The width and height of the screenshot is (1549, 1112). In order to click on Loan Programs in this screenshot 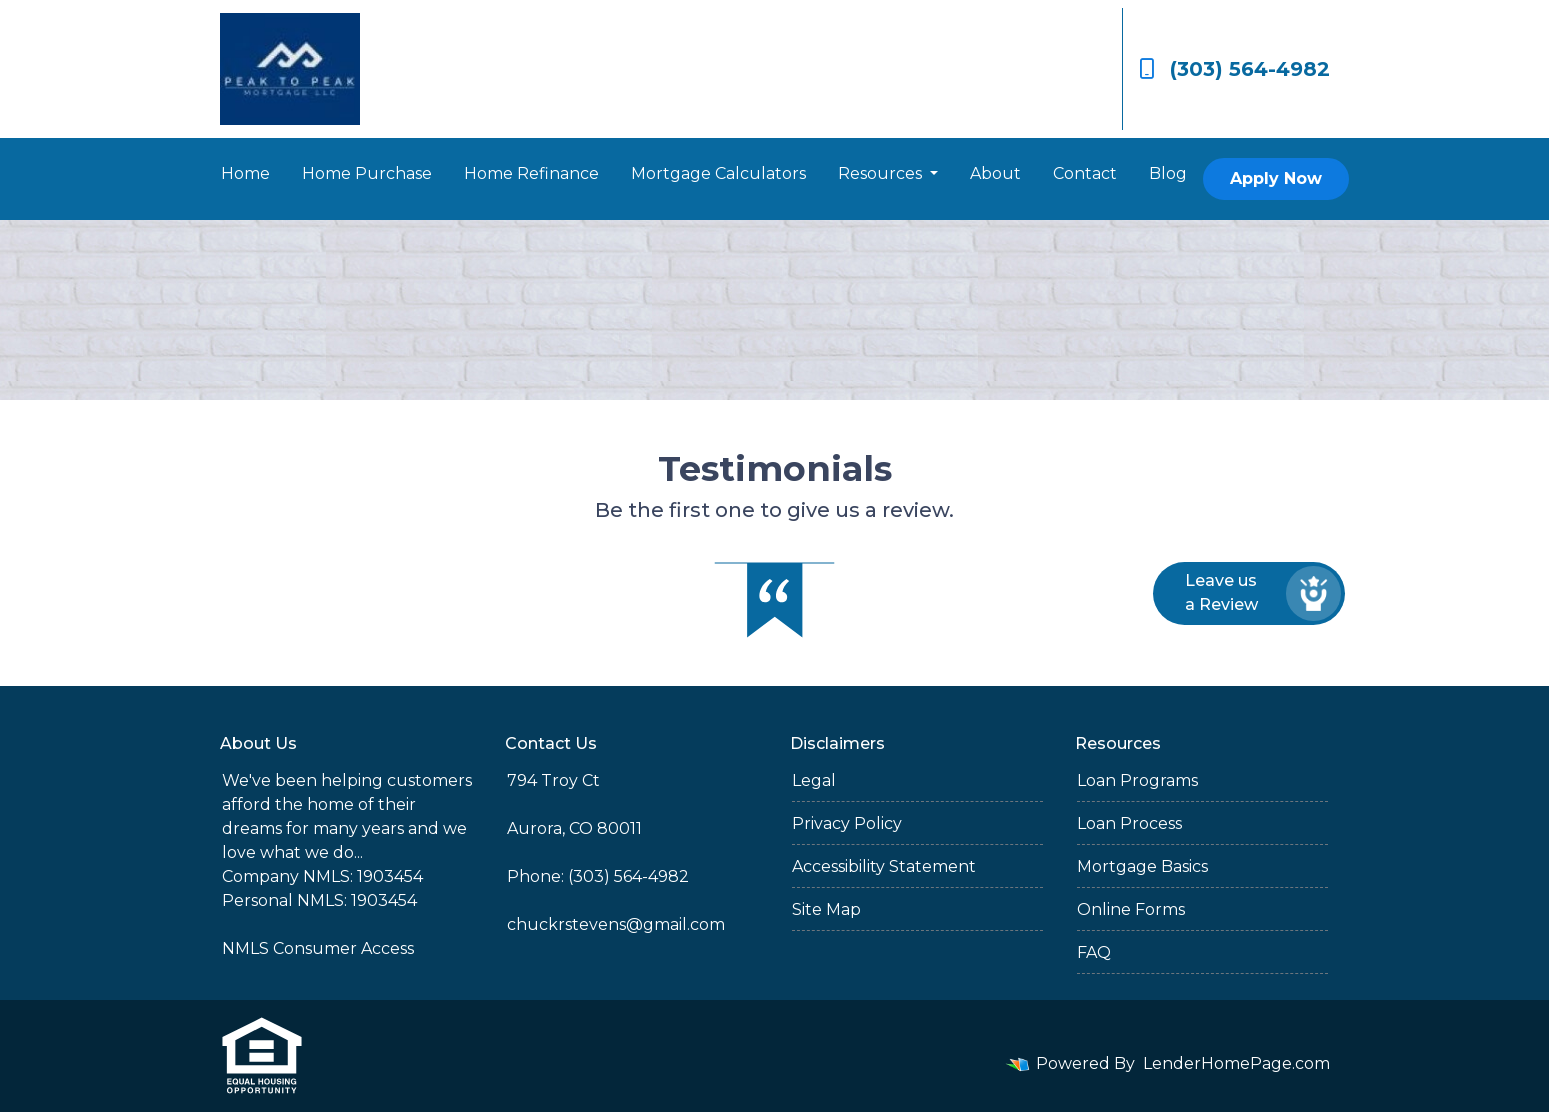, I will do `click(1137, 780)`.